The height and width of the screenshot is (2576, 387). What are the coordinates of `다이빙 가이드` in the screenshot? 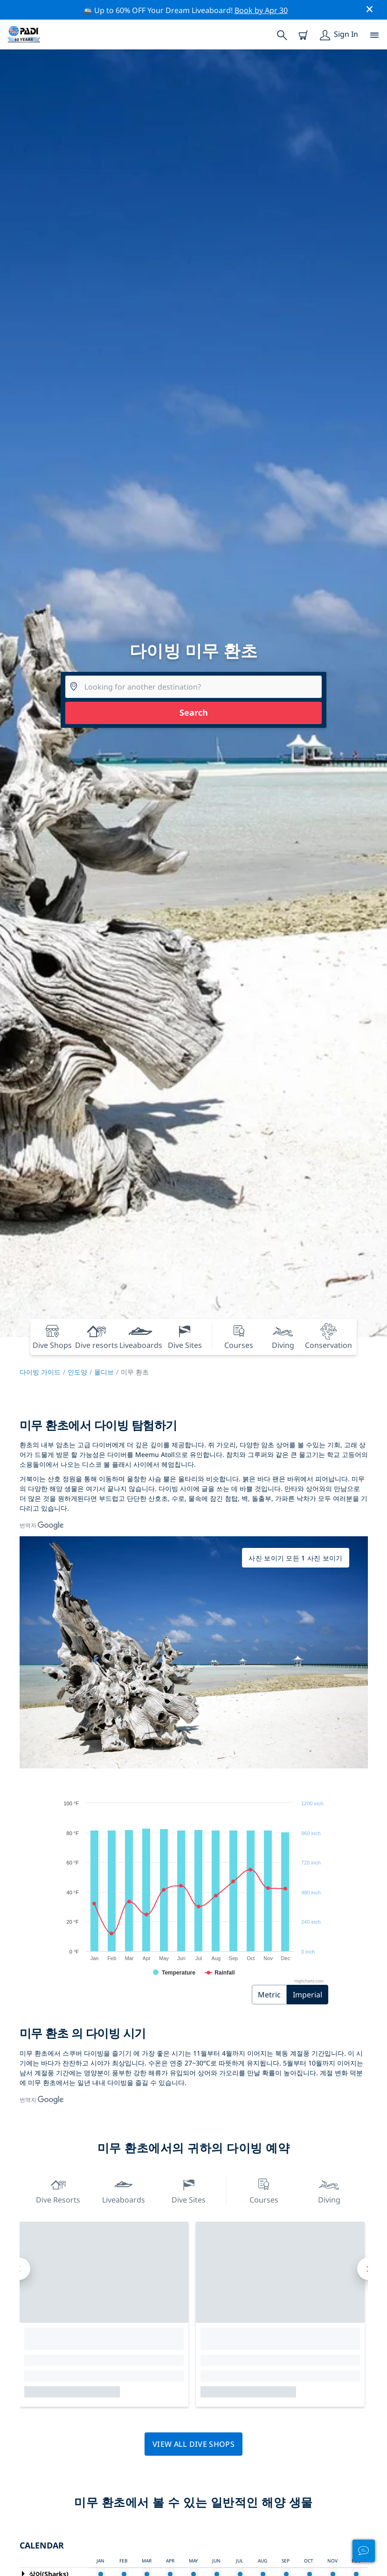 It's located at (40, 1371).